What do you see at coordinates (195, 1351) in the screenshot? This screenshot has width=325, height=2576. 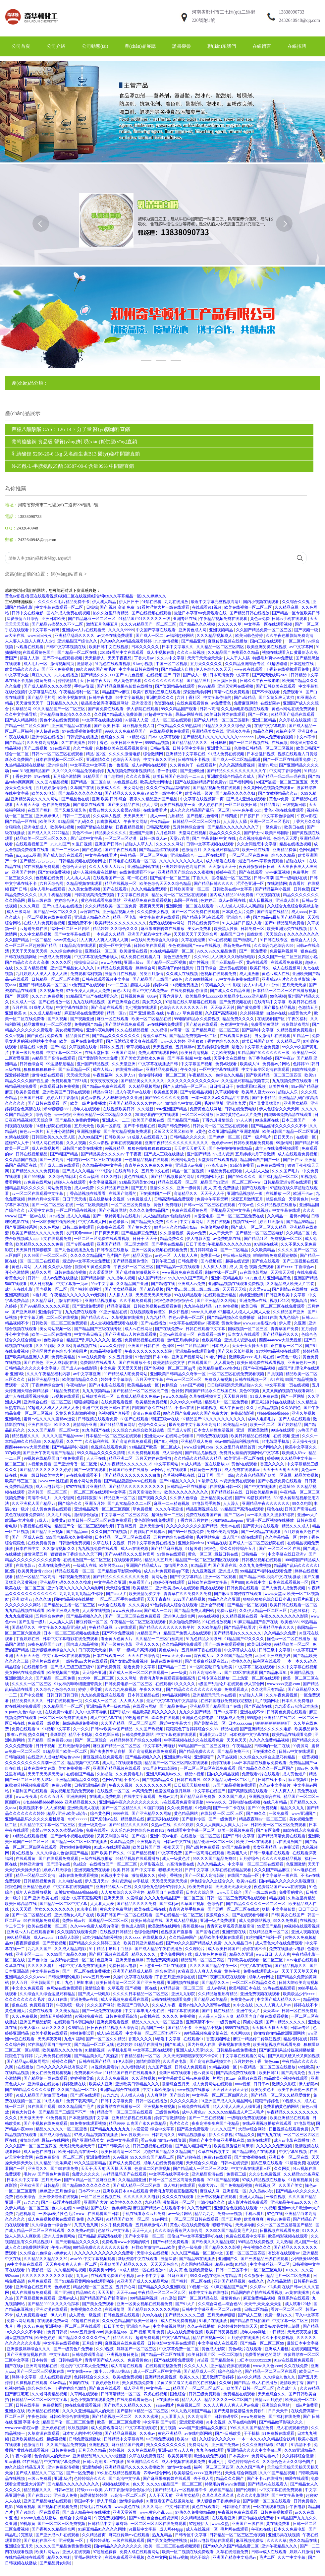 I see `亚洲精品在线观看免费` at bounding box center [195, 1351].